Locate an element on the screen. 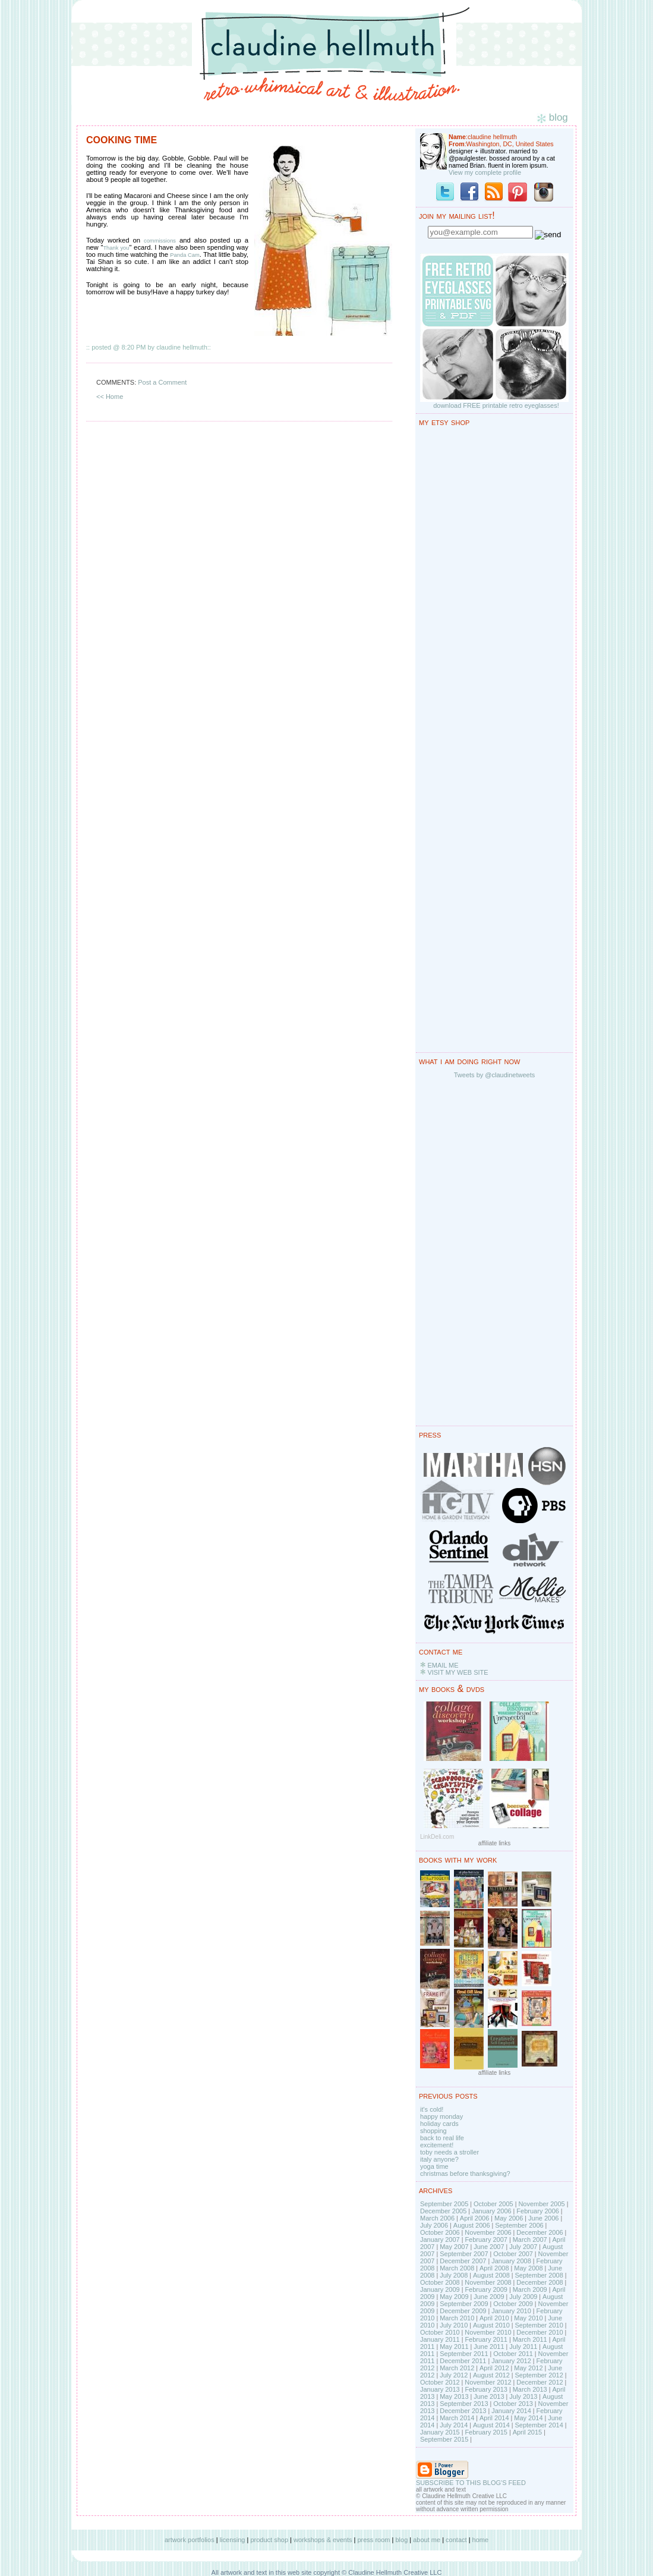 This screenshot has width=653, height=2576. January 2007 is located at coordinates (440, 2239).